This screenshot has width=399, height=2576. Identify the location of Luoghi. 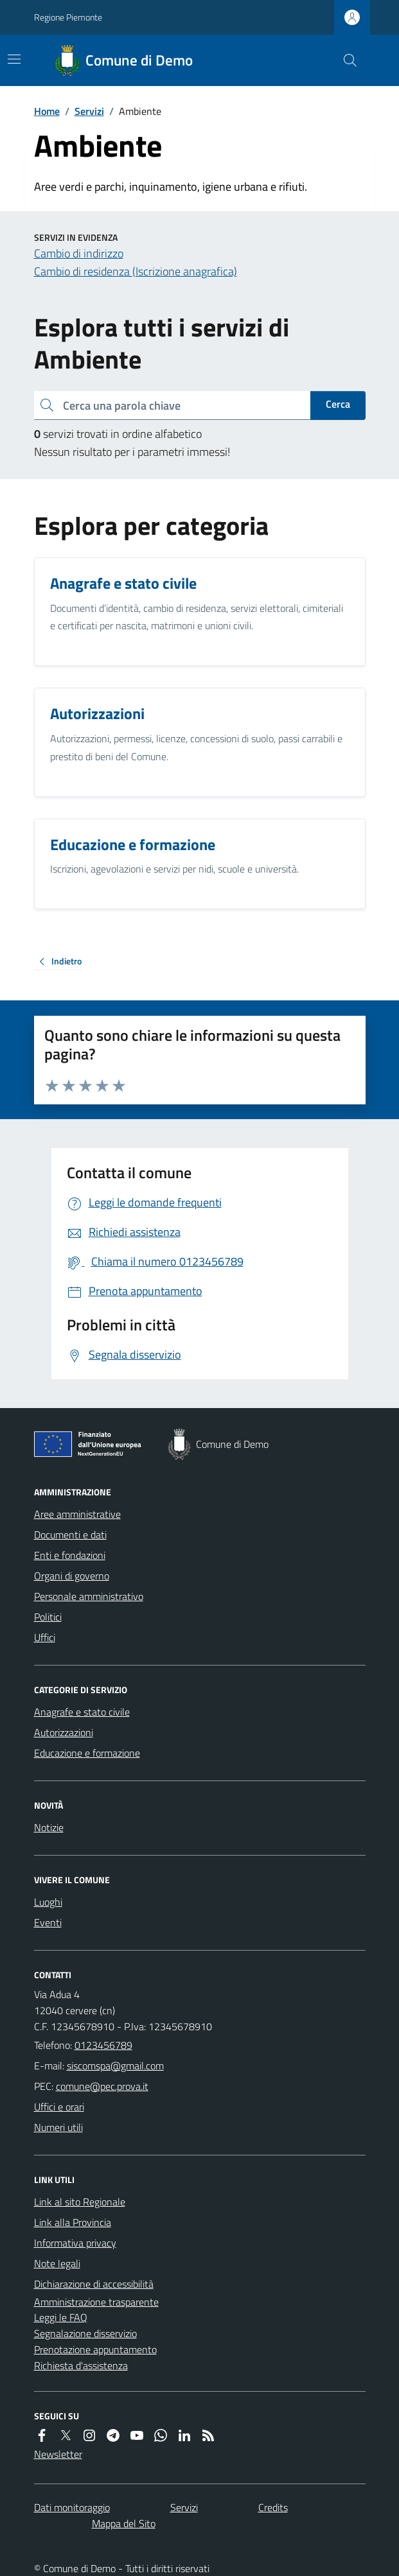
(48, 1902).